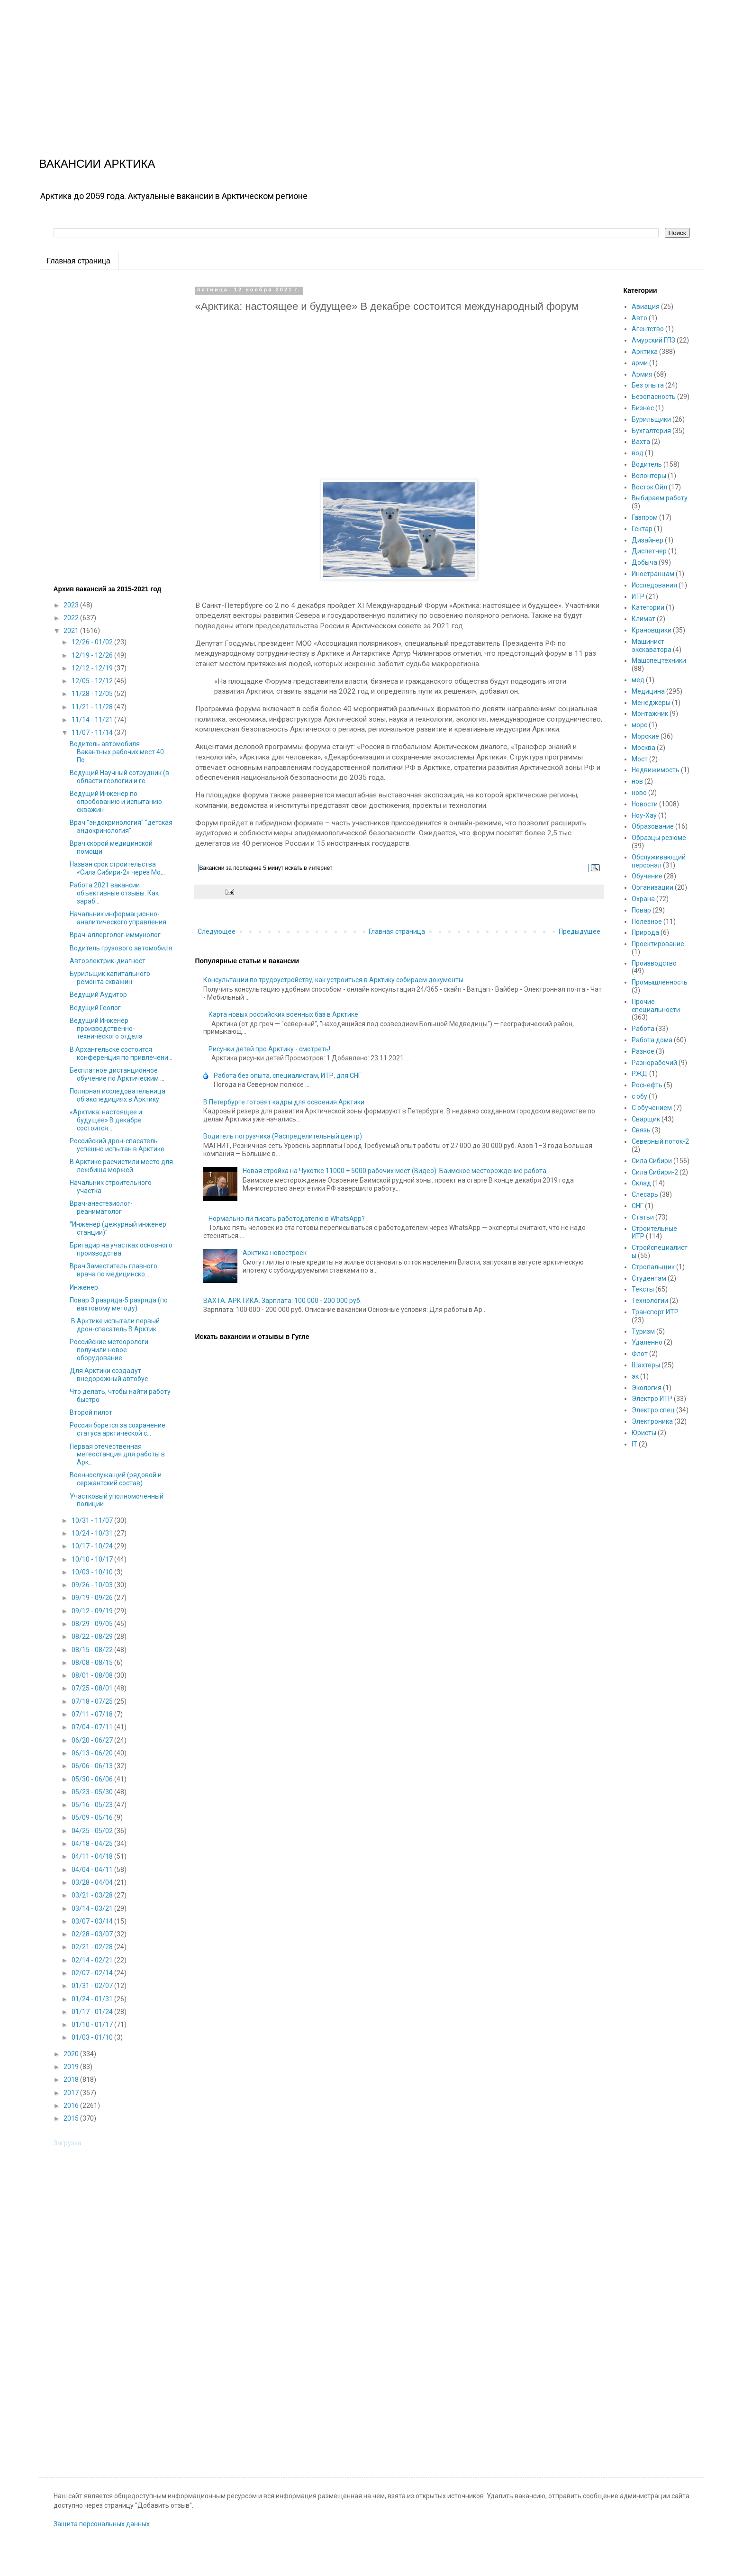  What do you see at coordinates (116, 801) in the screenshot?
I see `Ведущий Инженер по опробованию и испытанию скважин` at bounding box center [116, 801].